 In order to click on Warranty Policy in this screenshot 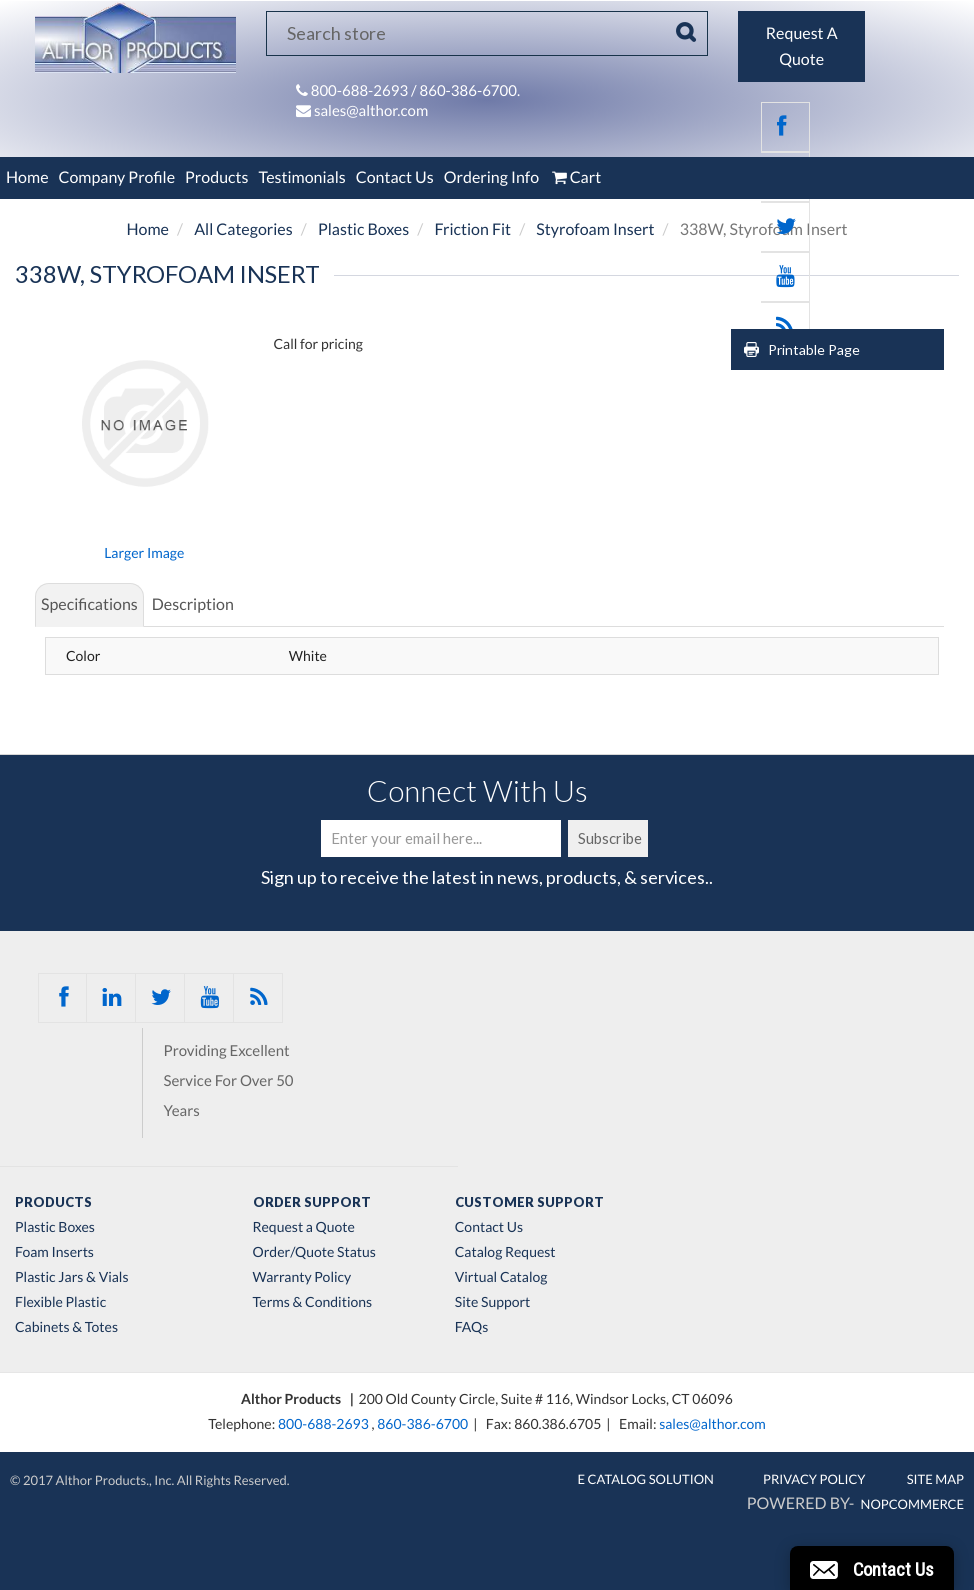, I will do `click(302, 1277)`.